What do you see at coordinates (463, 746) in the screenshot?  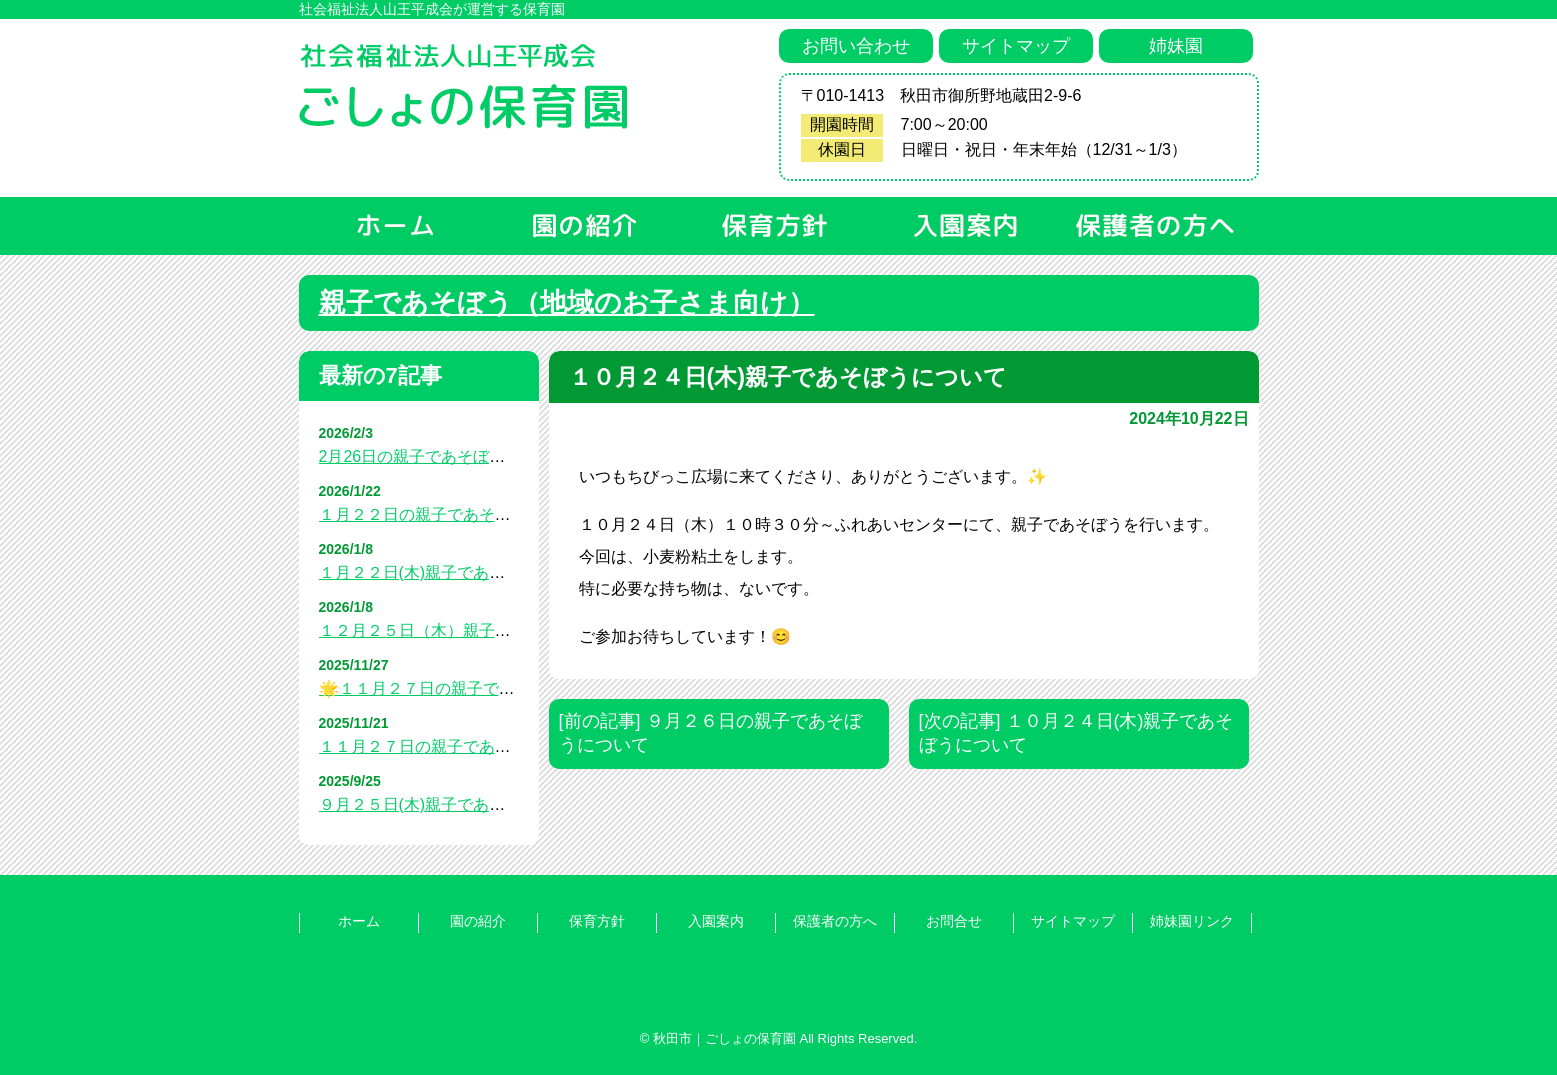 I see `１１月２７日の親子であそぼうについて` at bounding box center [463, 746].